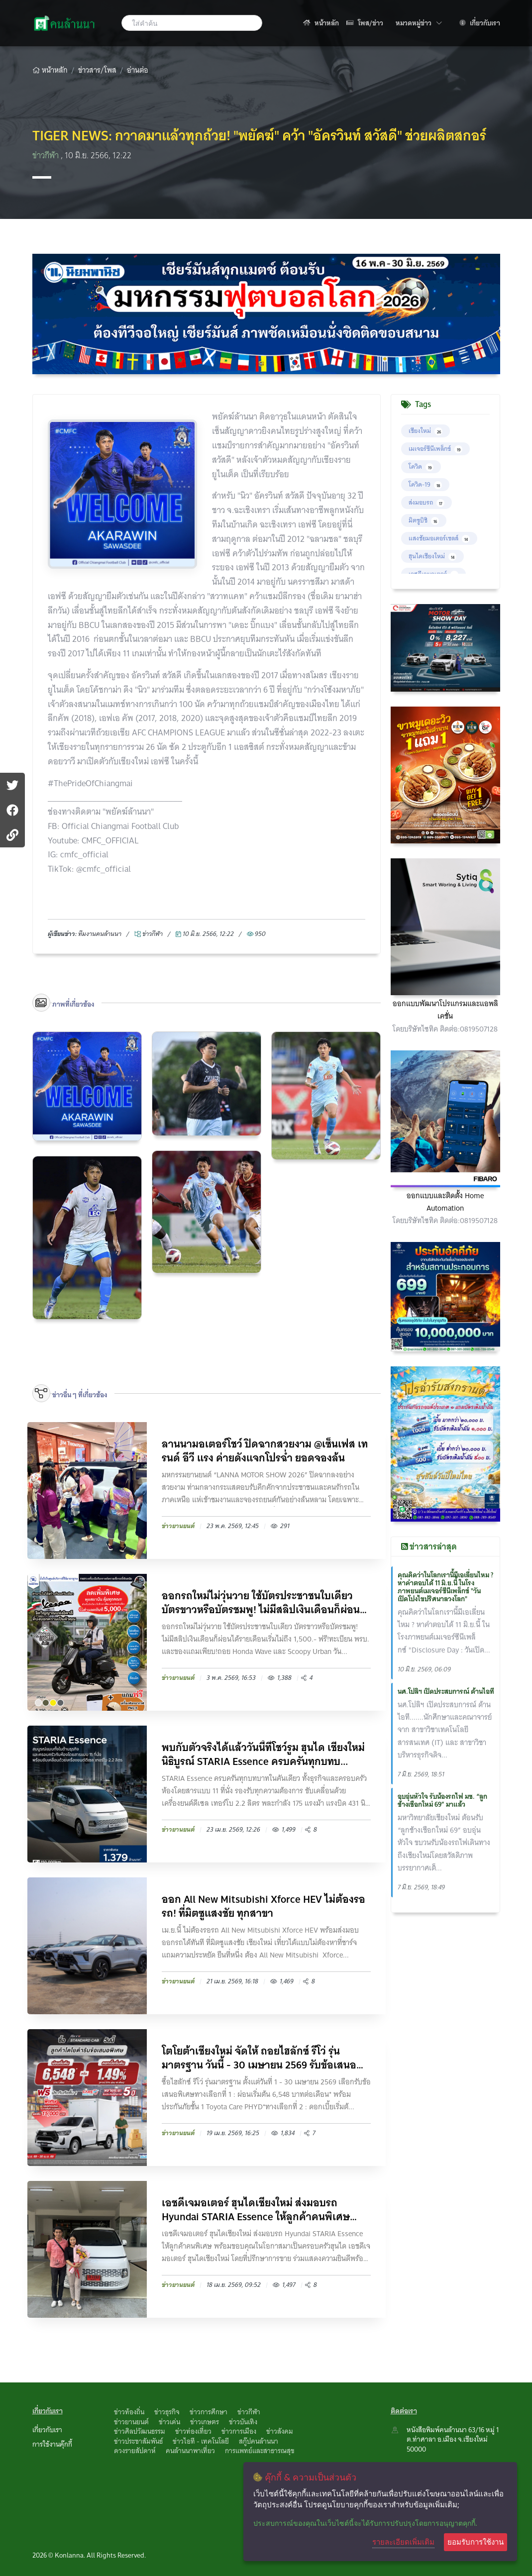  What do you see at coordinates (193, 2431) in the screenshot?
I see `ข่าวท่องเที่ยว` at bounding box center [193, 2431].